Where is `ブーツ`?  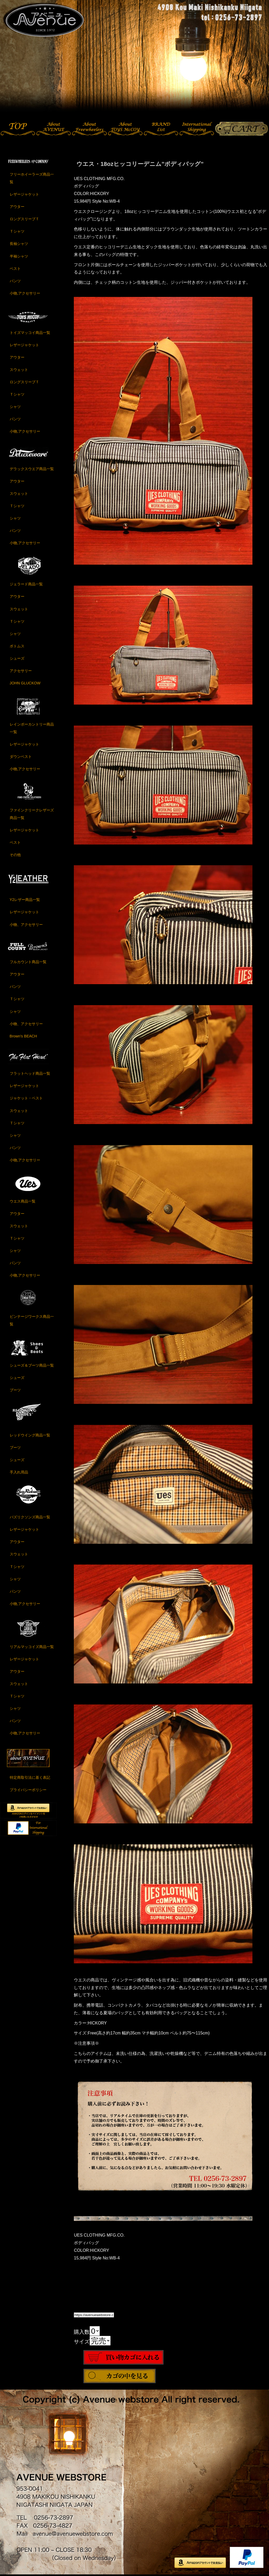
ブーツ is located at coordinates (15, 1390).